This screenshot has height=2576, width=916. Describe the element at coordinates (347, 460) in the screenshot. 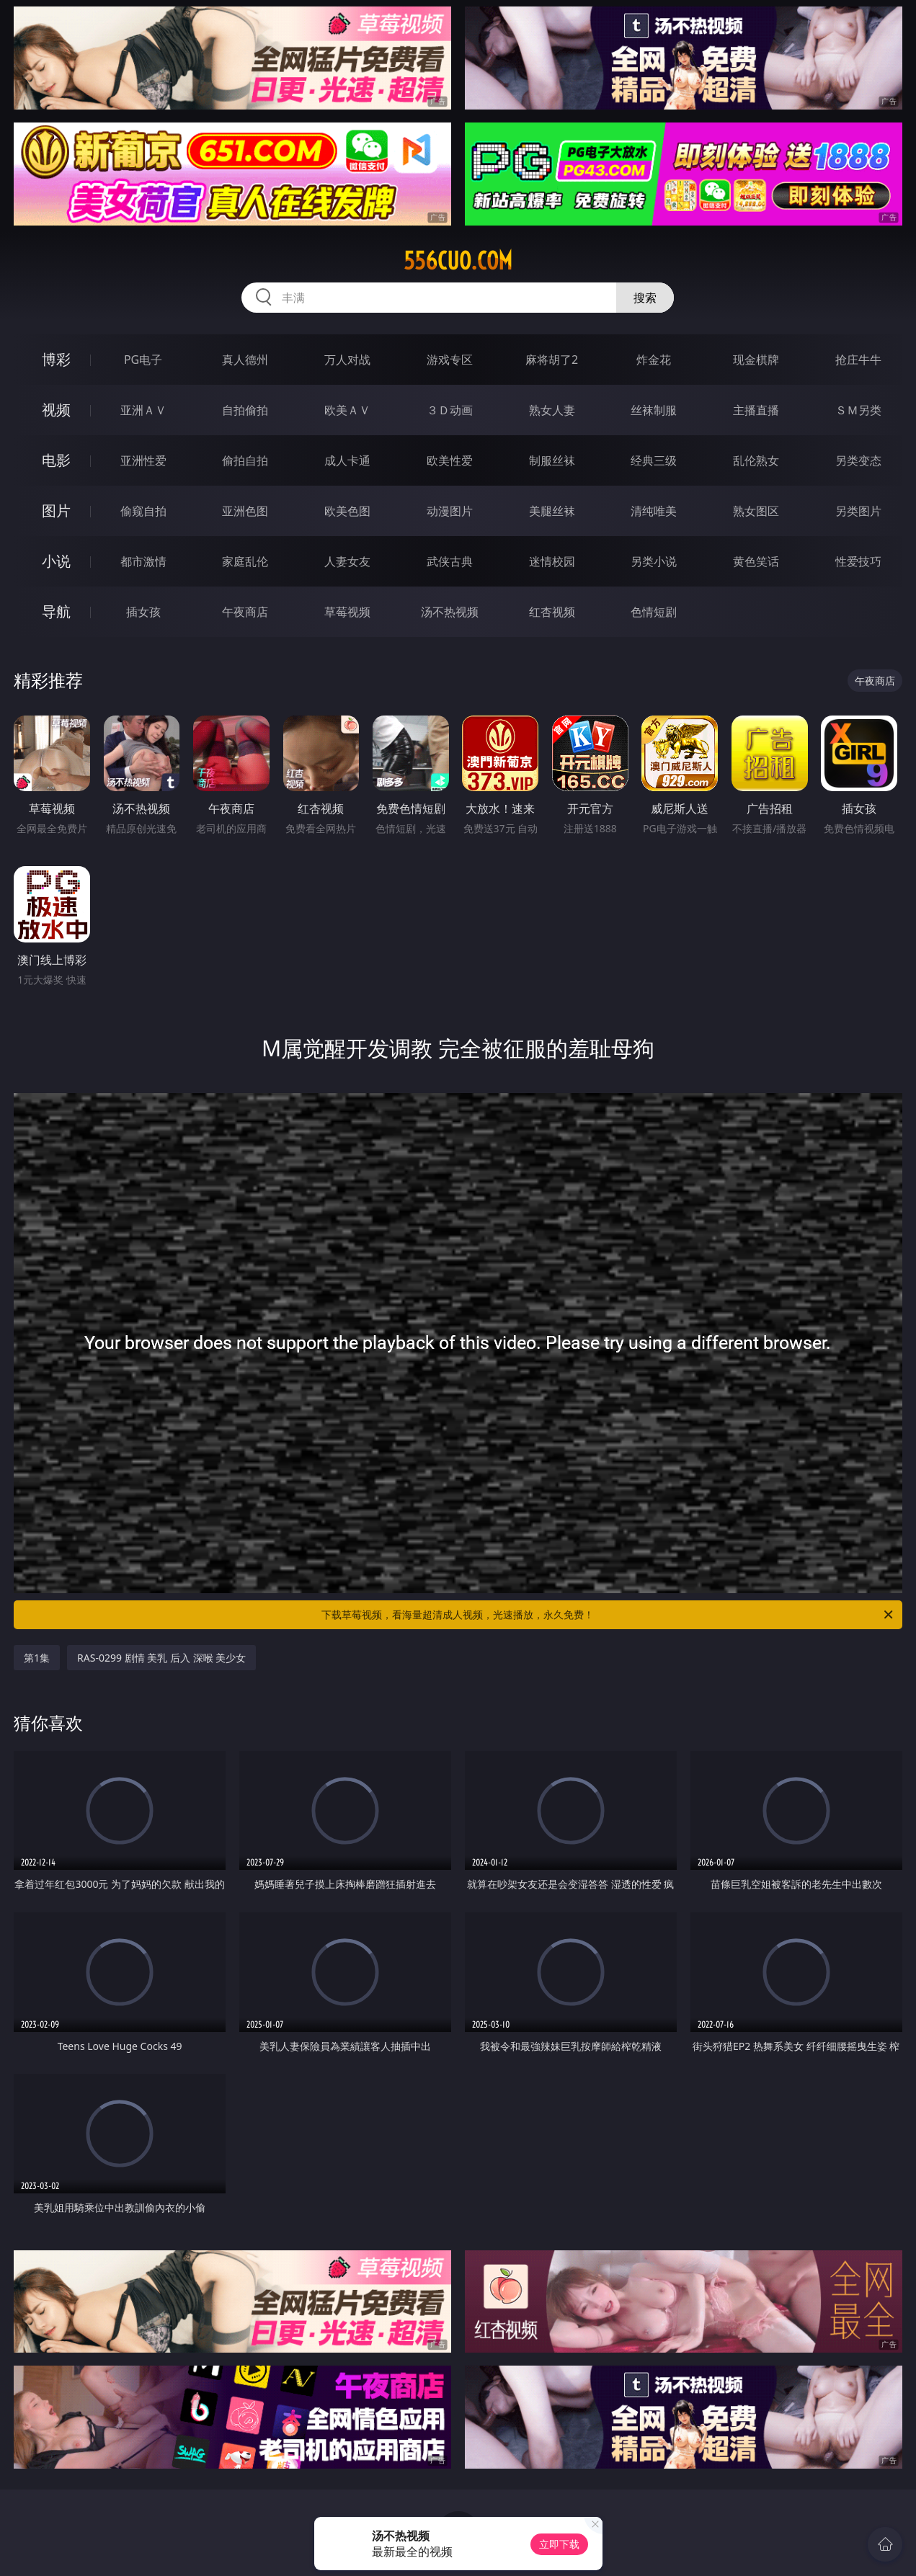

I see `成人卡通` at that location.